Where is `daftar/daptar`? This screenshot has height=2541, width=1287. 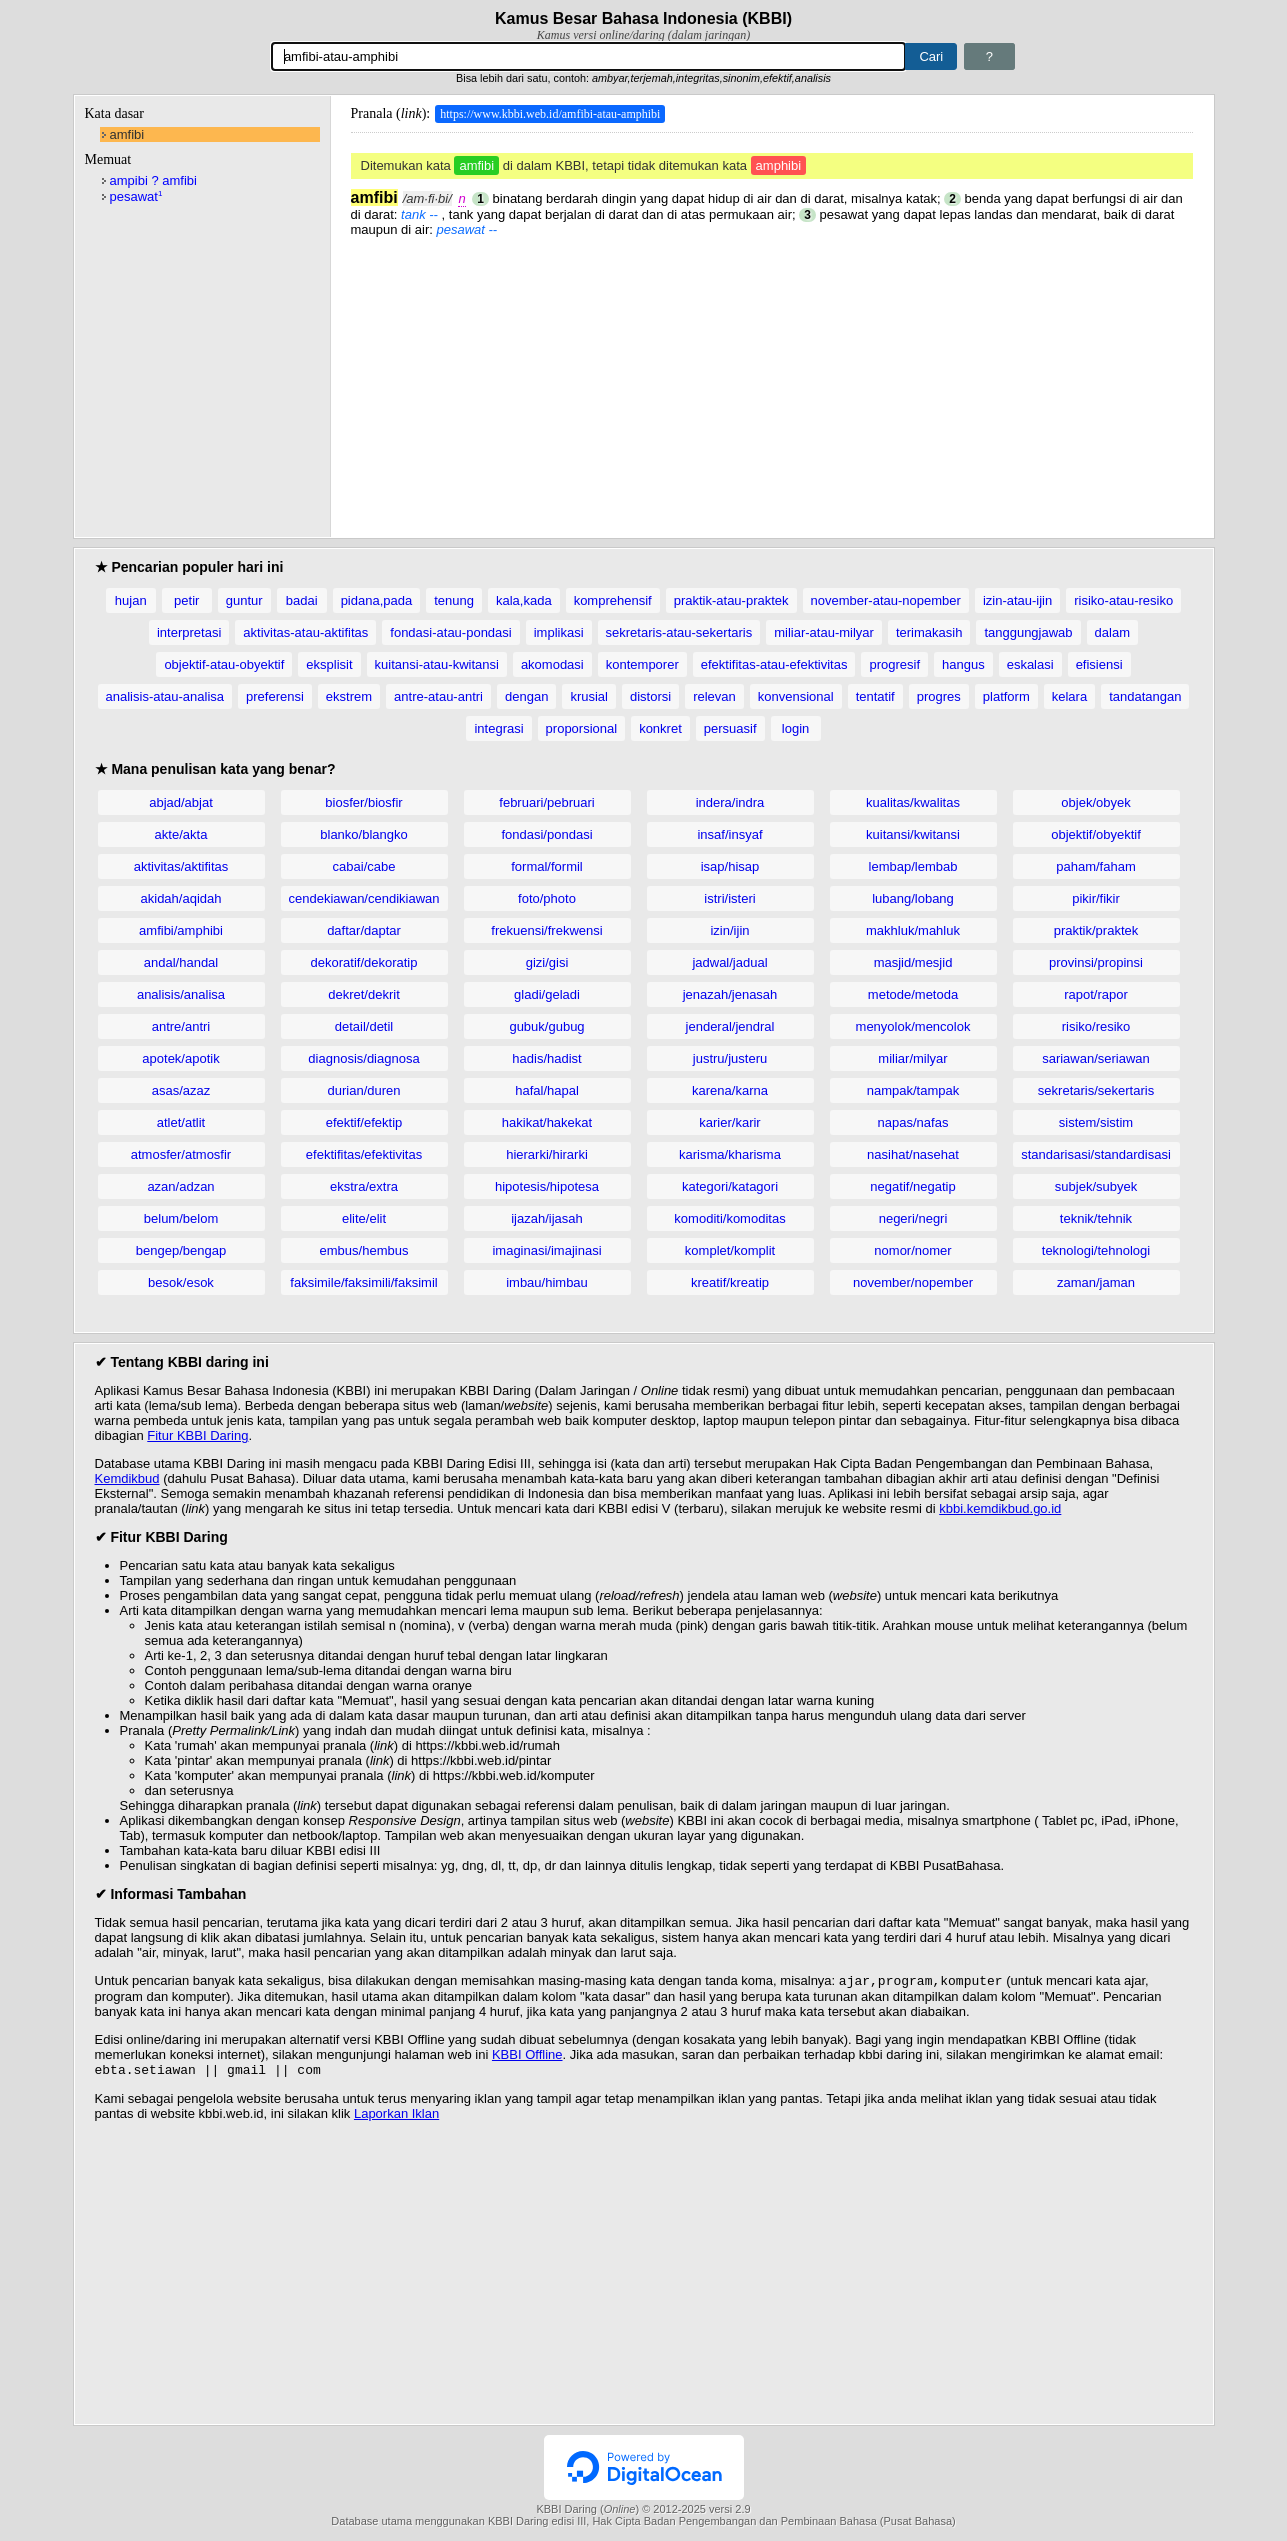 daftar/daptar is located at coordinates (364, 930).